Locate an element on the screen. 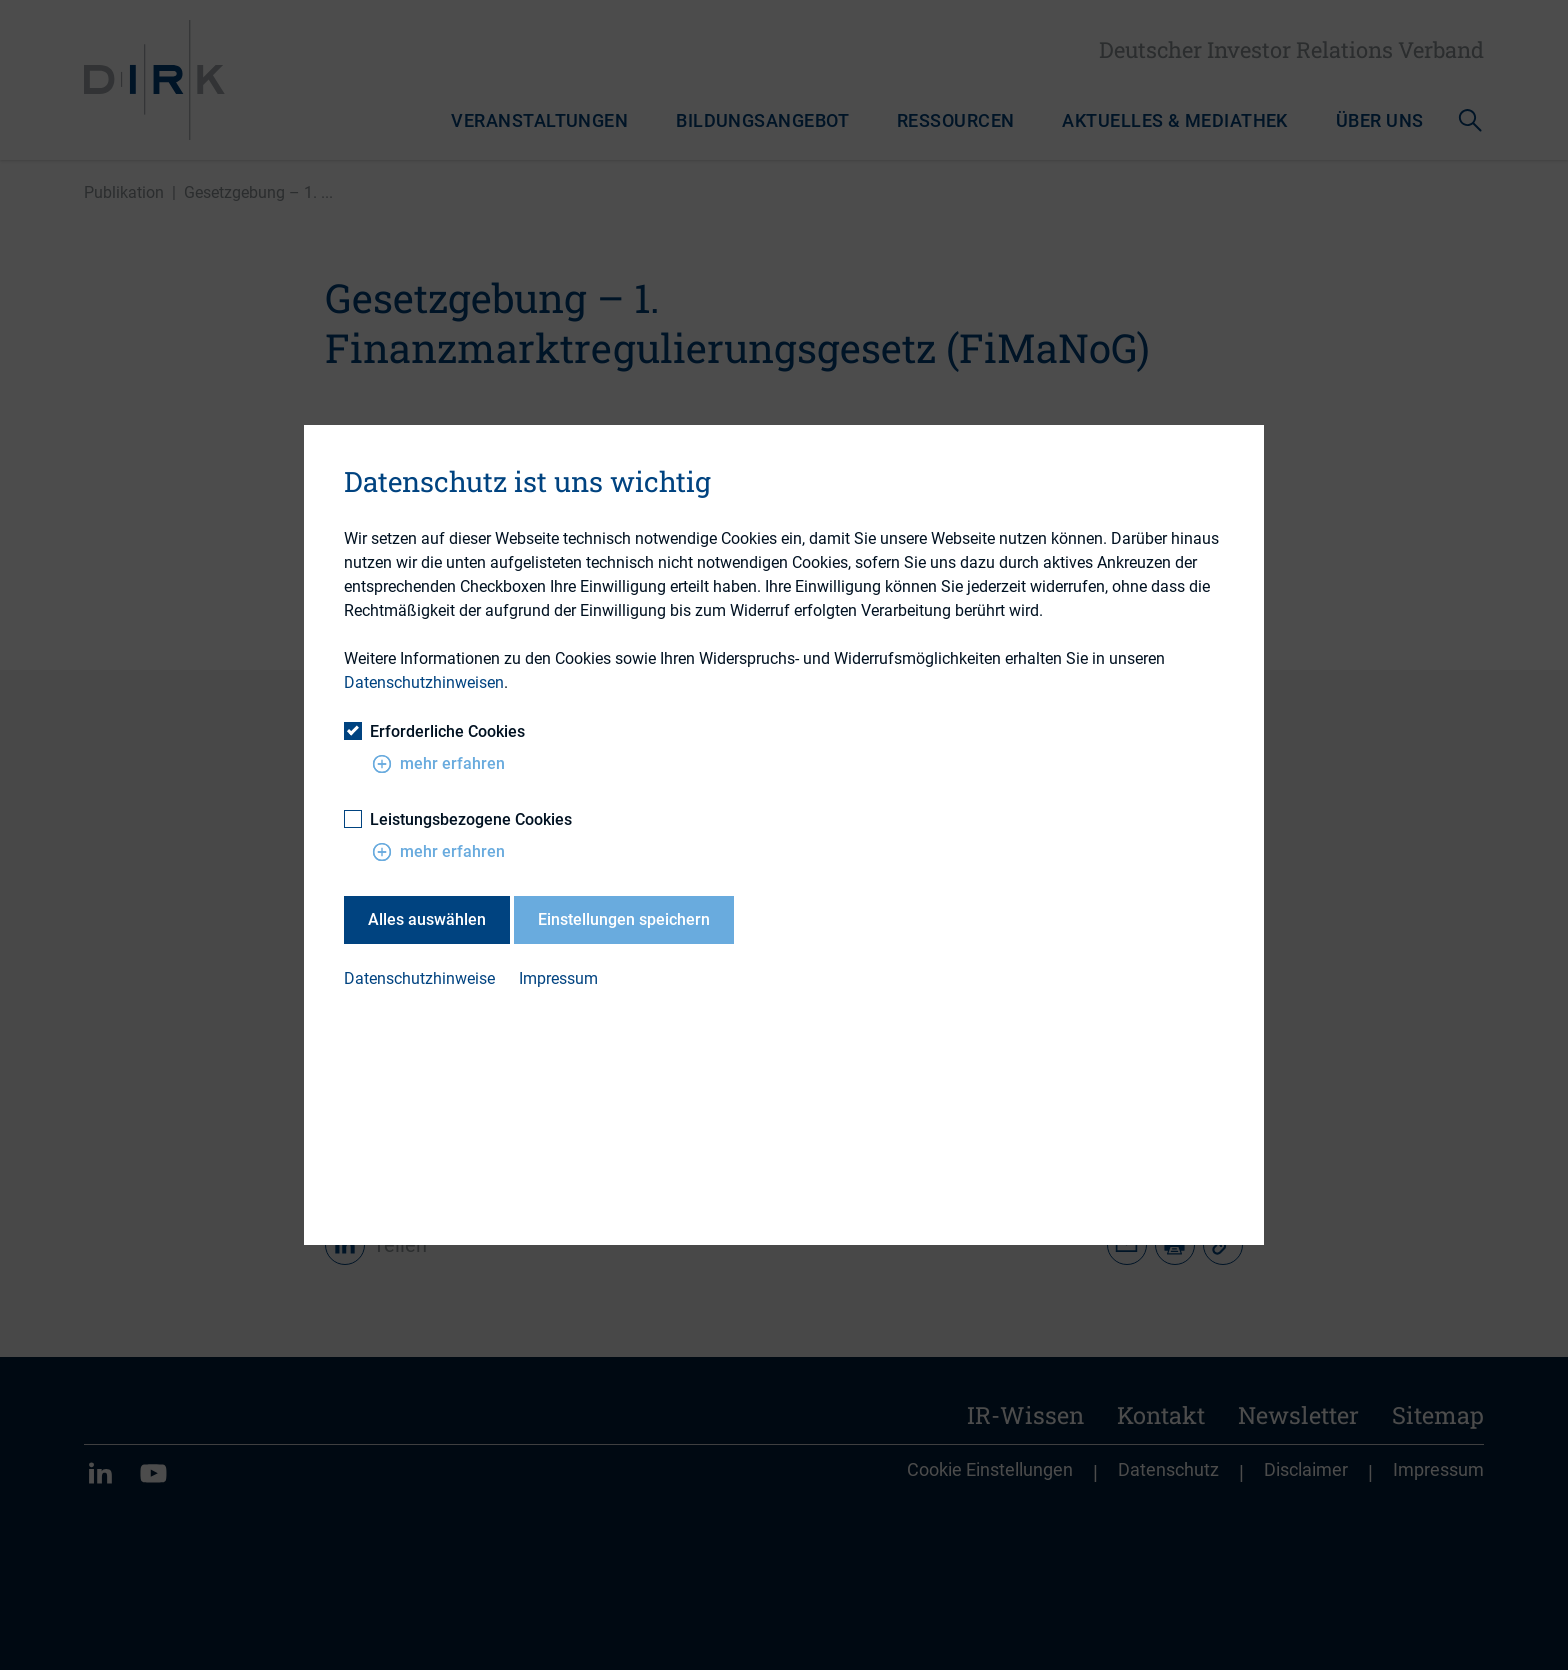 The width and height of the screenshot is (1568, 1670). Impressum is located at coordinates (558, 978).